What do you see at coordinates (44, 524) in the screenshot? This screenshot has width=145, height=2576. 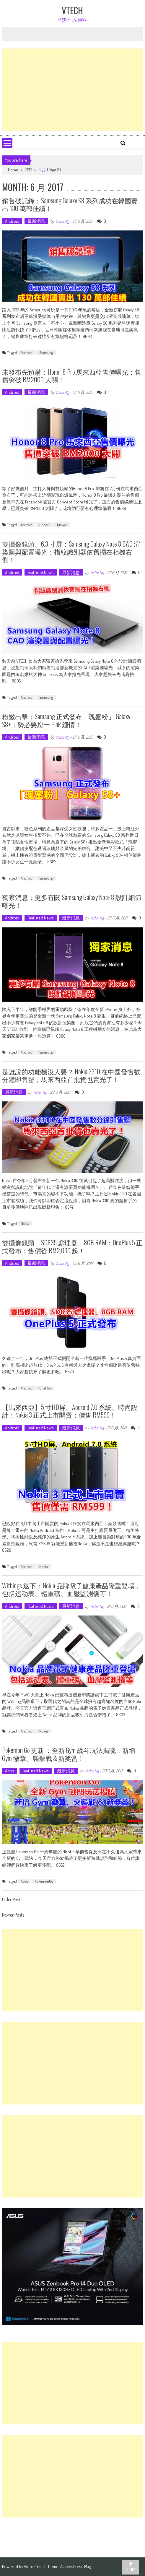 I see `Honor` at bounding box center [44, 524].